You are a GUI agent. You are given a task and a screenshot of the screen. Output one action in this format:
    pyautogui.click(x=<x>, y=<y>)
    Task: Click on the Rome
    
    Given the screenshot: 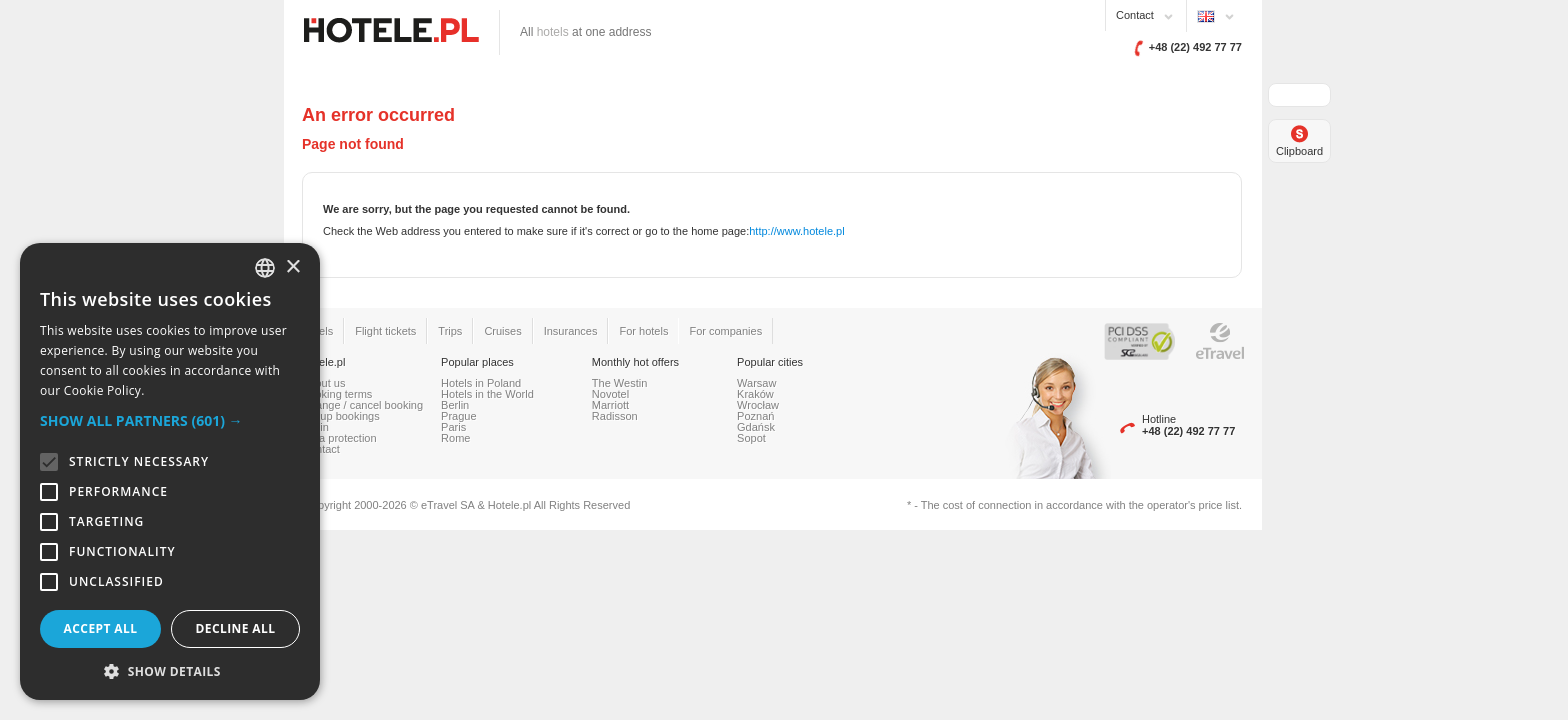 What is the action you would take?
    pyautogui.click(x=455, y=438)
    